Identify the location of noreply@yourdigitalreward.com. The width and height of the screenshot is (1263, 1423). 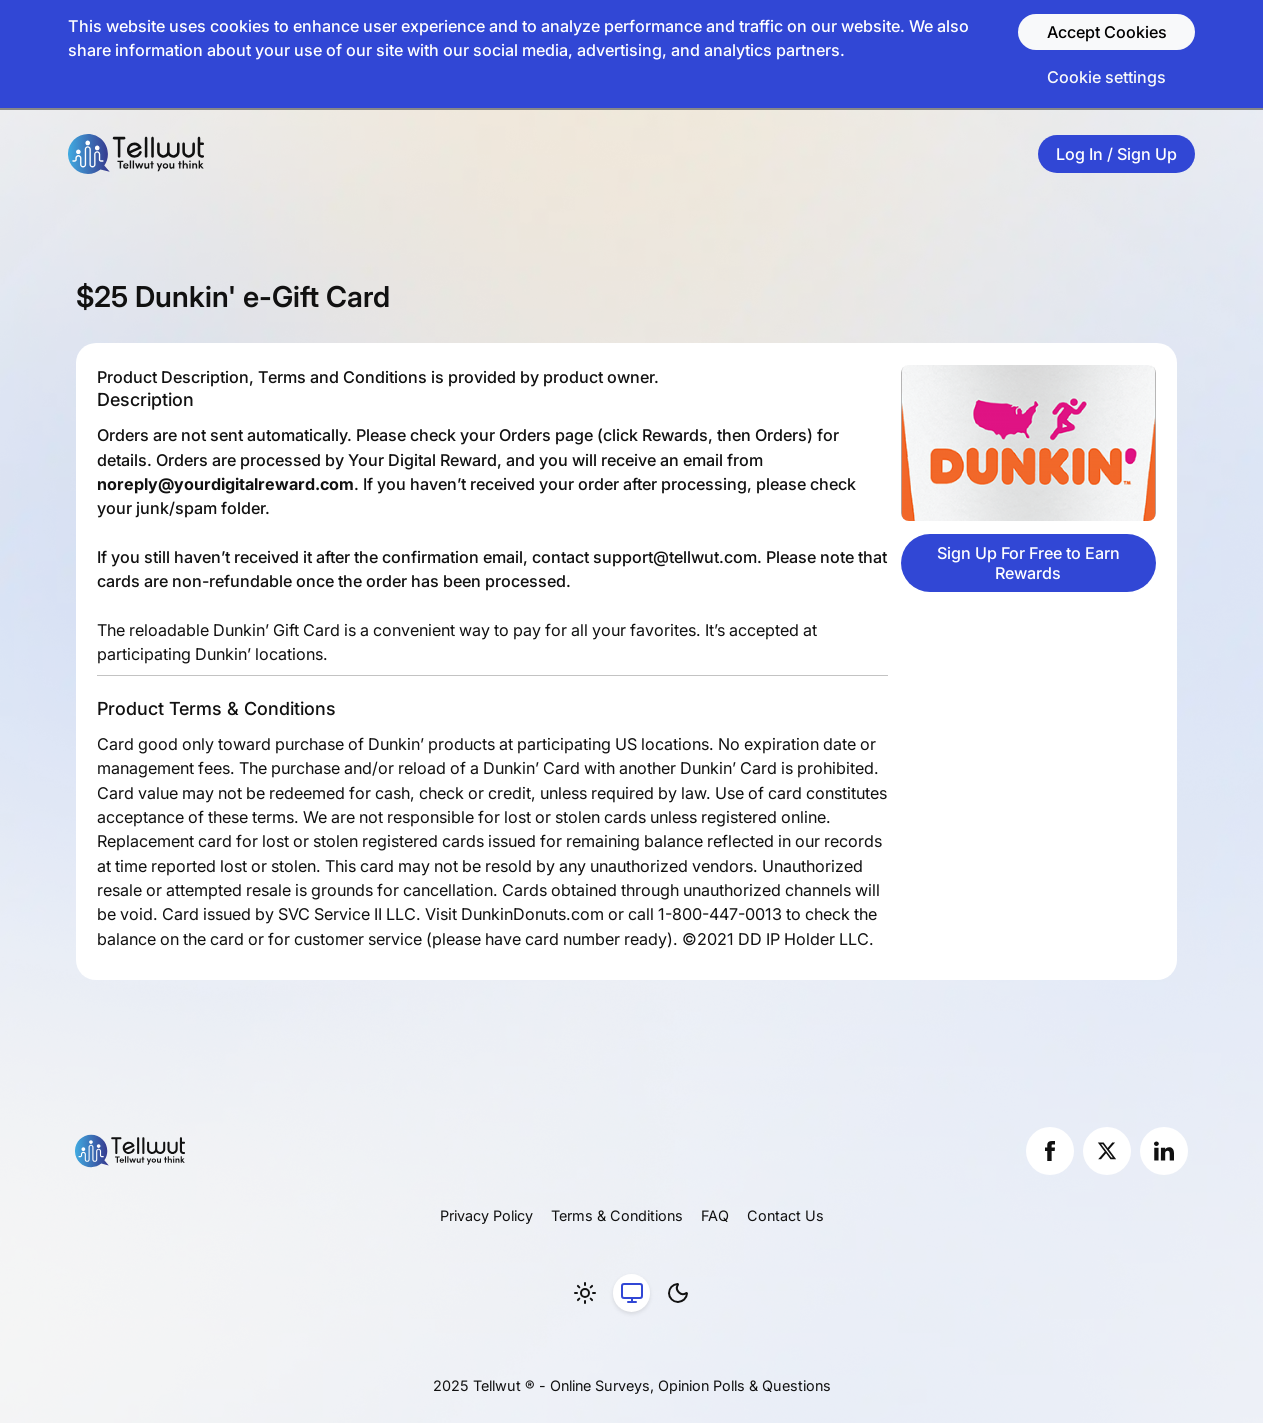
(225, 484).